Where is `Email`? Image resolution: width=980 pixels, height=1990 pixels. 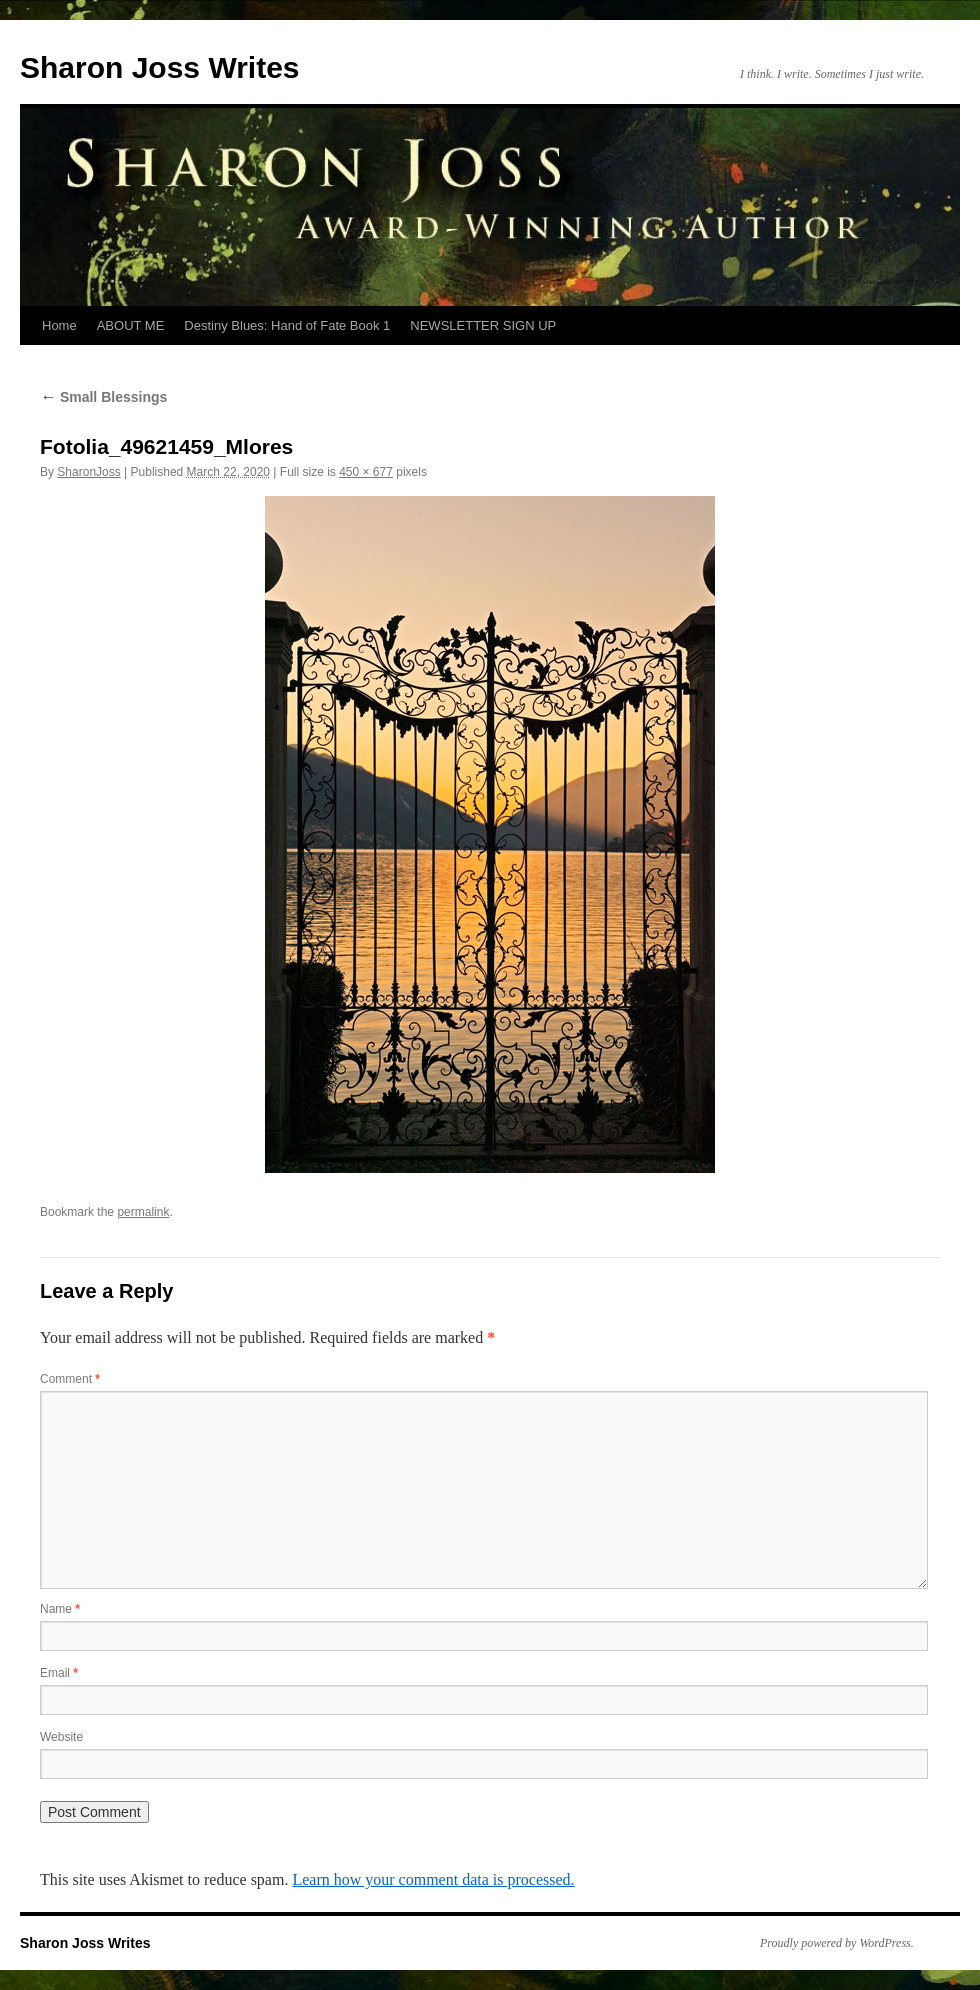
Email is located at coordinates (59, 1673).